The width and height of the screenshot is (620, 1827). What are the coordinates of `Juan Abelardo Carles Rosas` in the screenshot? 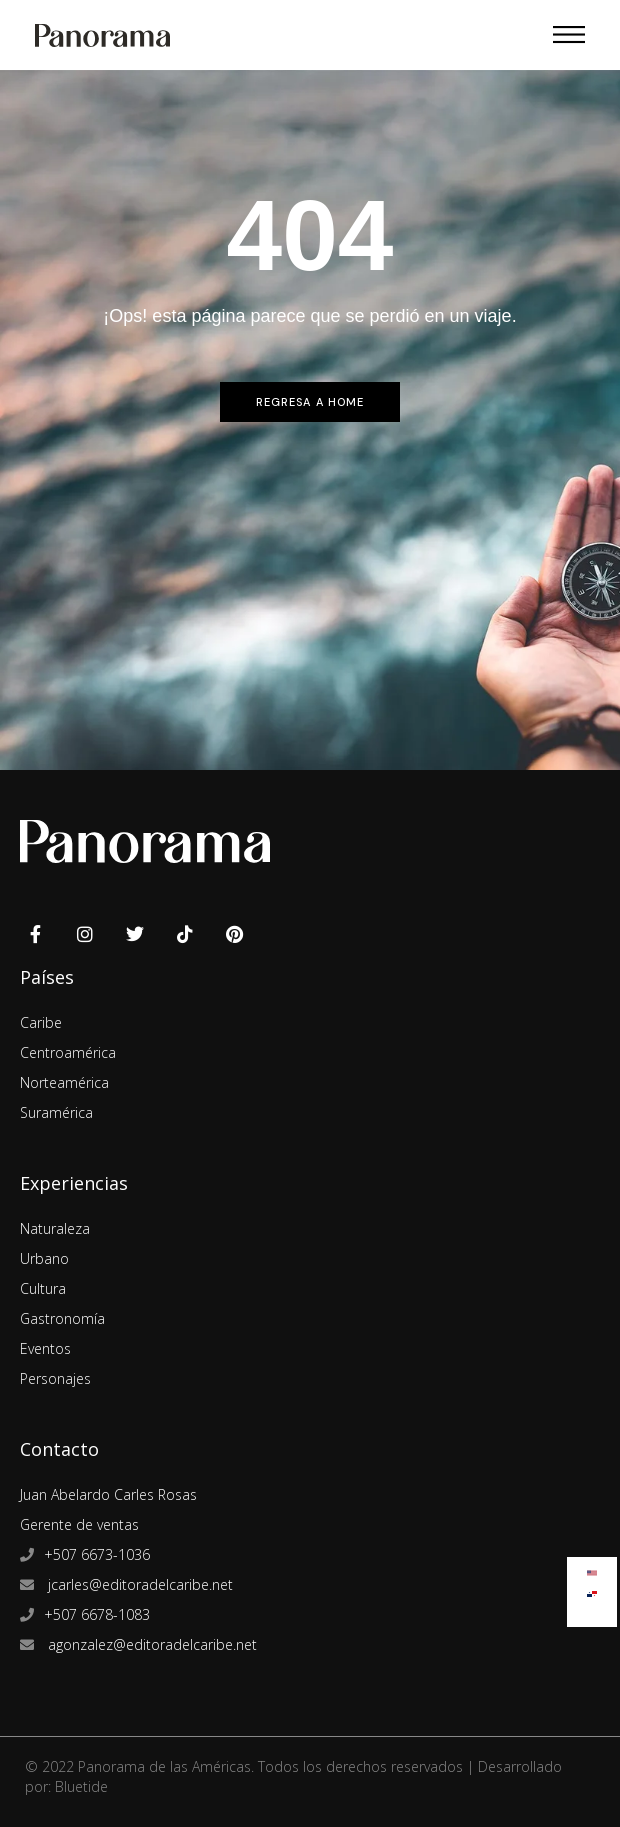 It's located at (108, 1494).